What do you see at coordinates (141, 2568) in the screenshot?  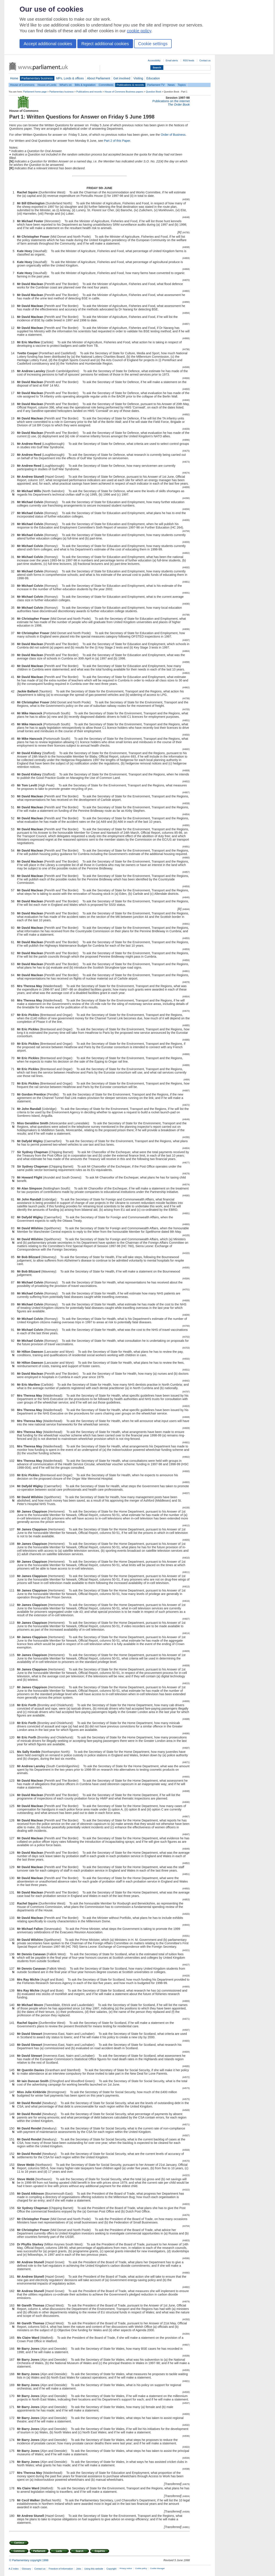 I see `Cookie policy` at bounding box center [141, 2568].